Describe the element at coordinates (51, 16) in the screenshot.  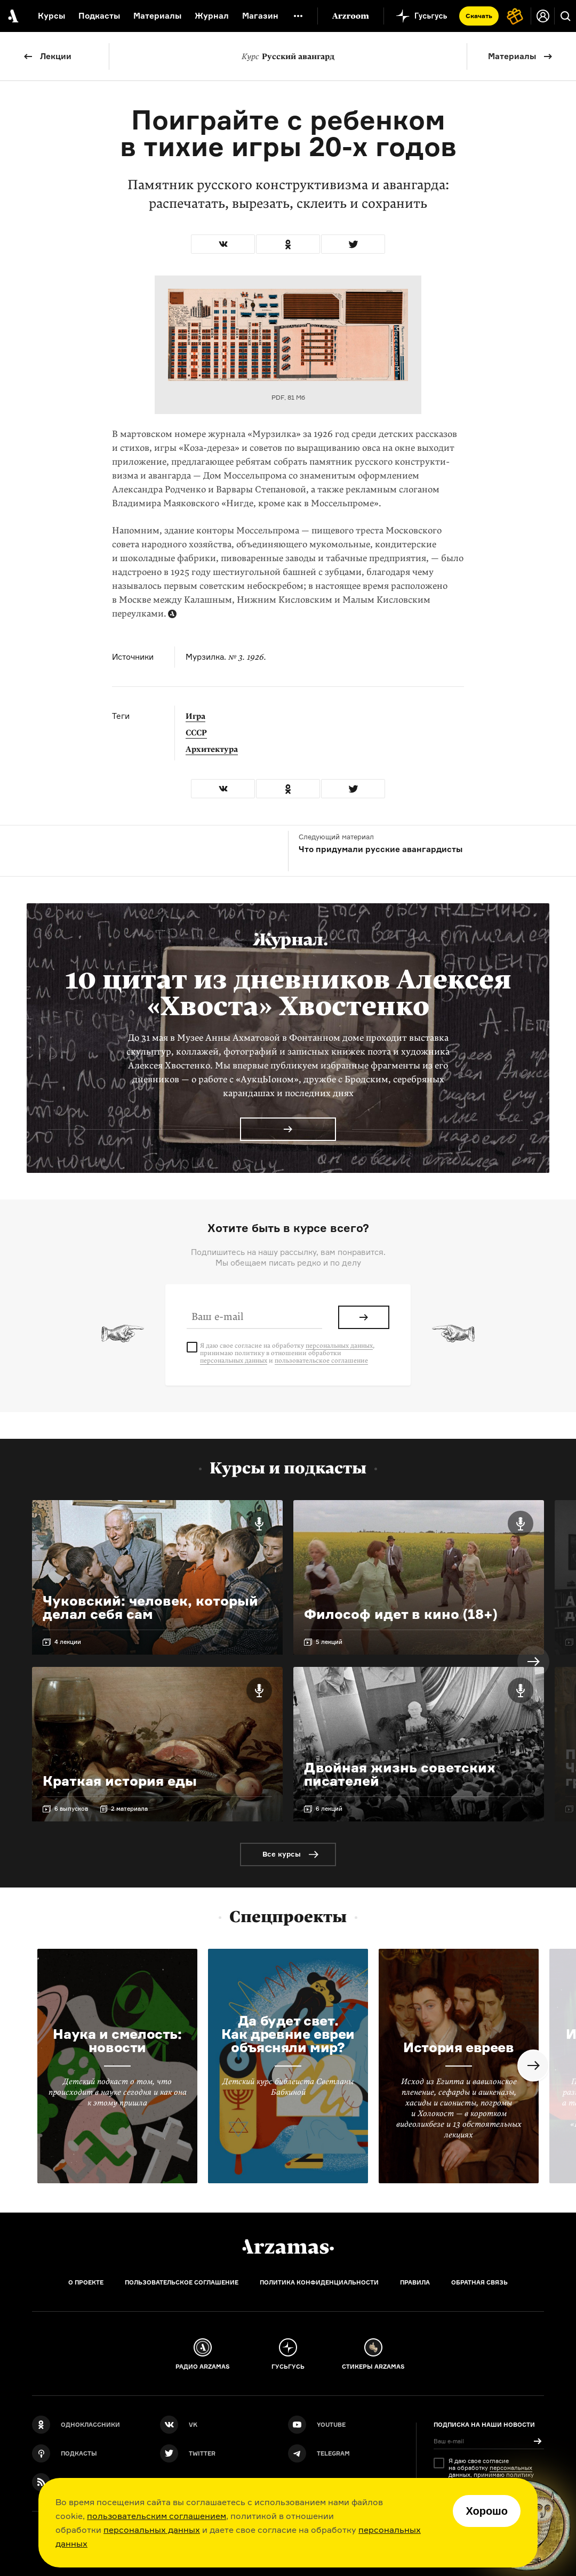
I see `Курсы` at that location.